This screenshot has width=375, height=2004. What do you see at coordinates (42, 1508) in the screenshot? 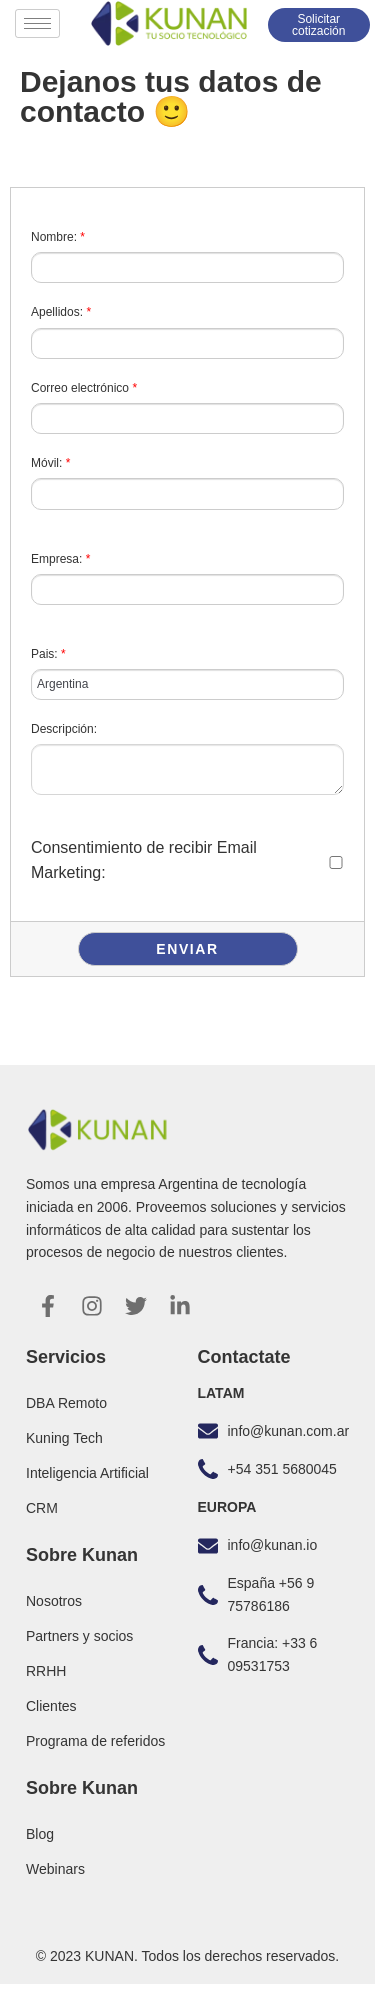
I see `CRM` at bounding box center [42, 1508].